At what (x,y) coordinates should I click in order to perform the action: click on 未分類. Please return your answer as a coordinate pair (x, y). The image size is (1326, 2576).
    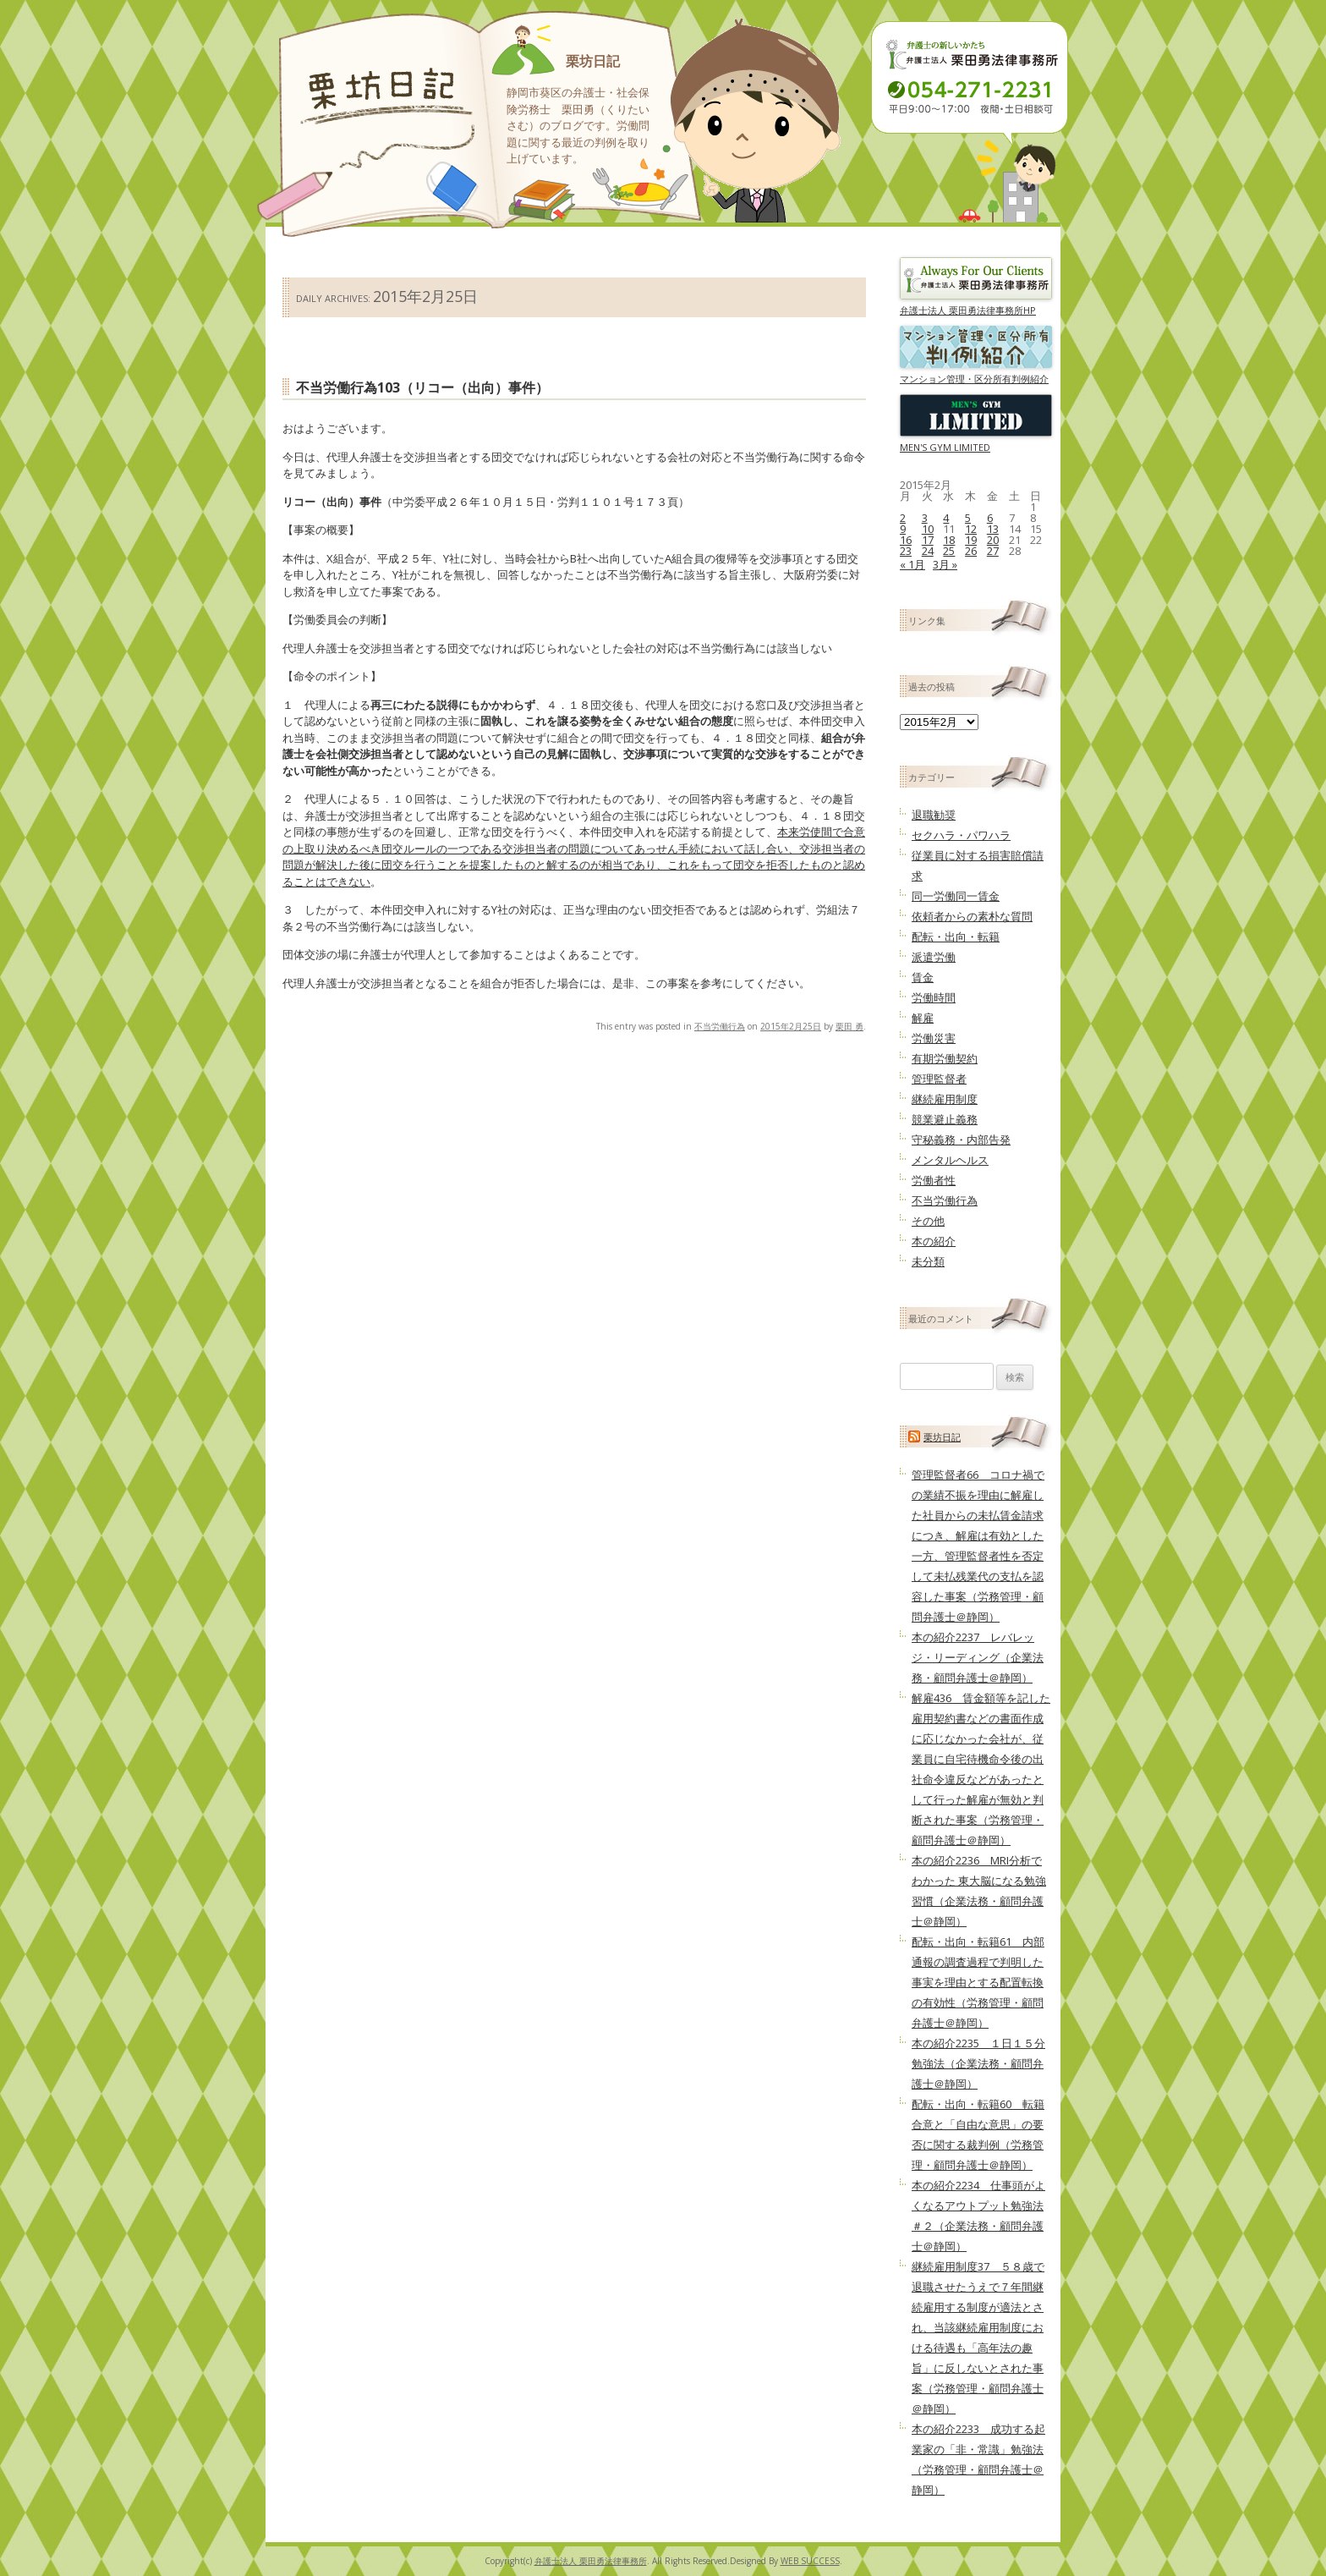
    Looking at the image, I should click on (928, 1261).